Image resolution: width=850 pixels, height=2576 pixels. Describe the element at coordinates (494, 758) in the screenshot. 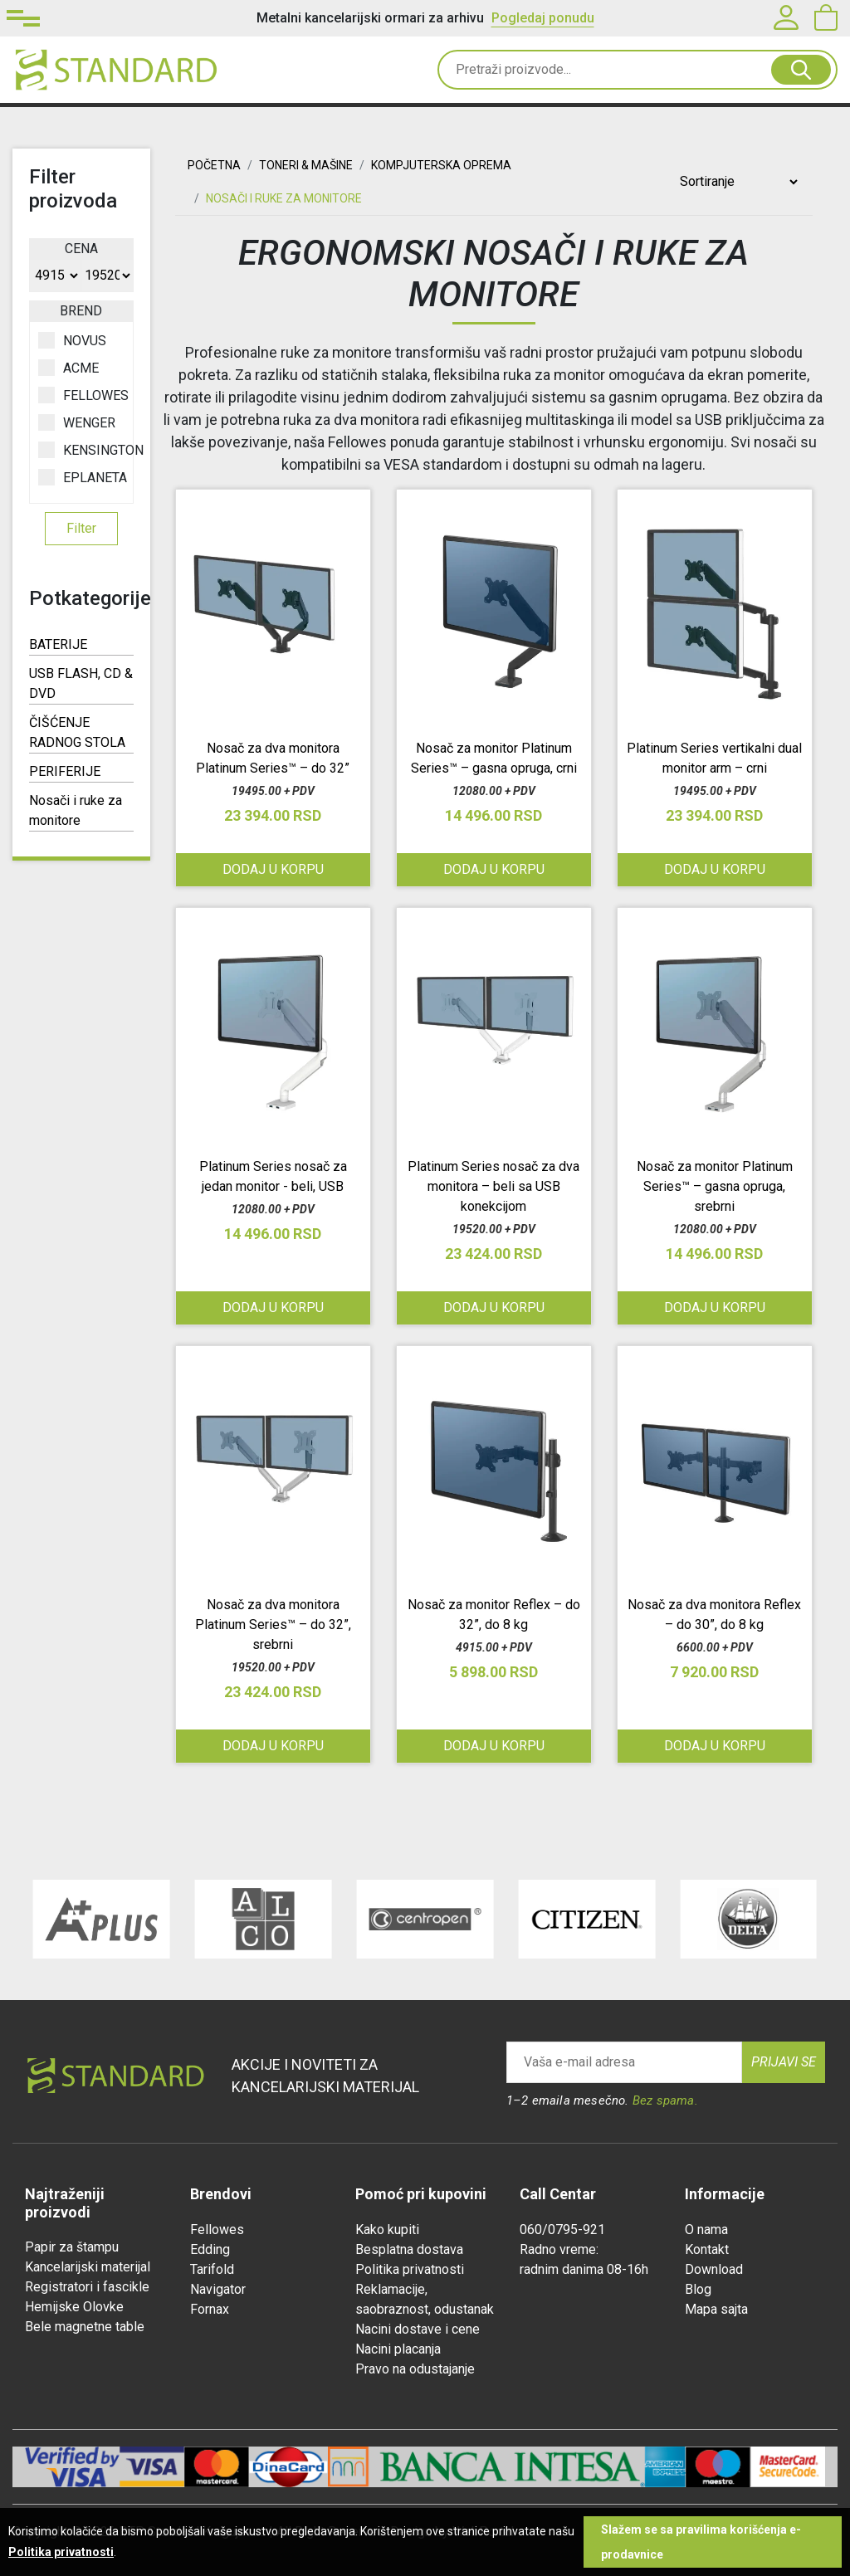

I see `Nosač za monitor Platinum Series™ – gasna opruga, crni` at that location.